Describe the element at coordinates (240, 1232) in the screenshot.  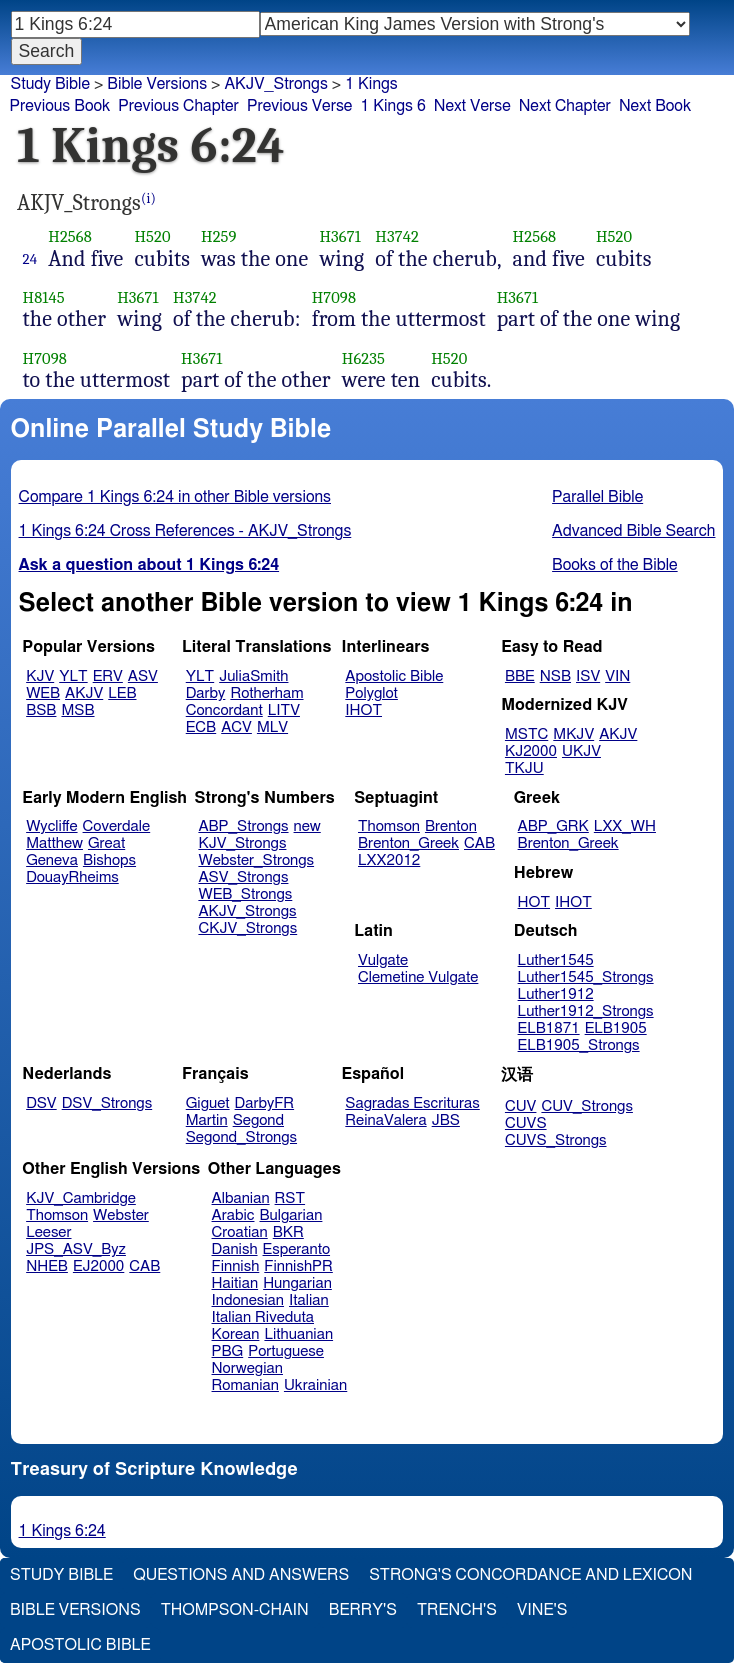
I see `Croatian` at that location.